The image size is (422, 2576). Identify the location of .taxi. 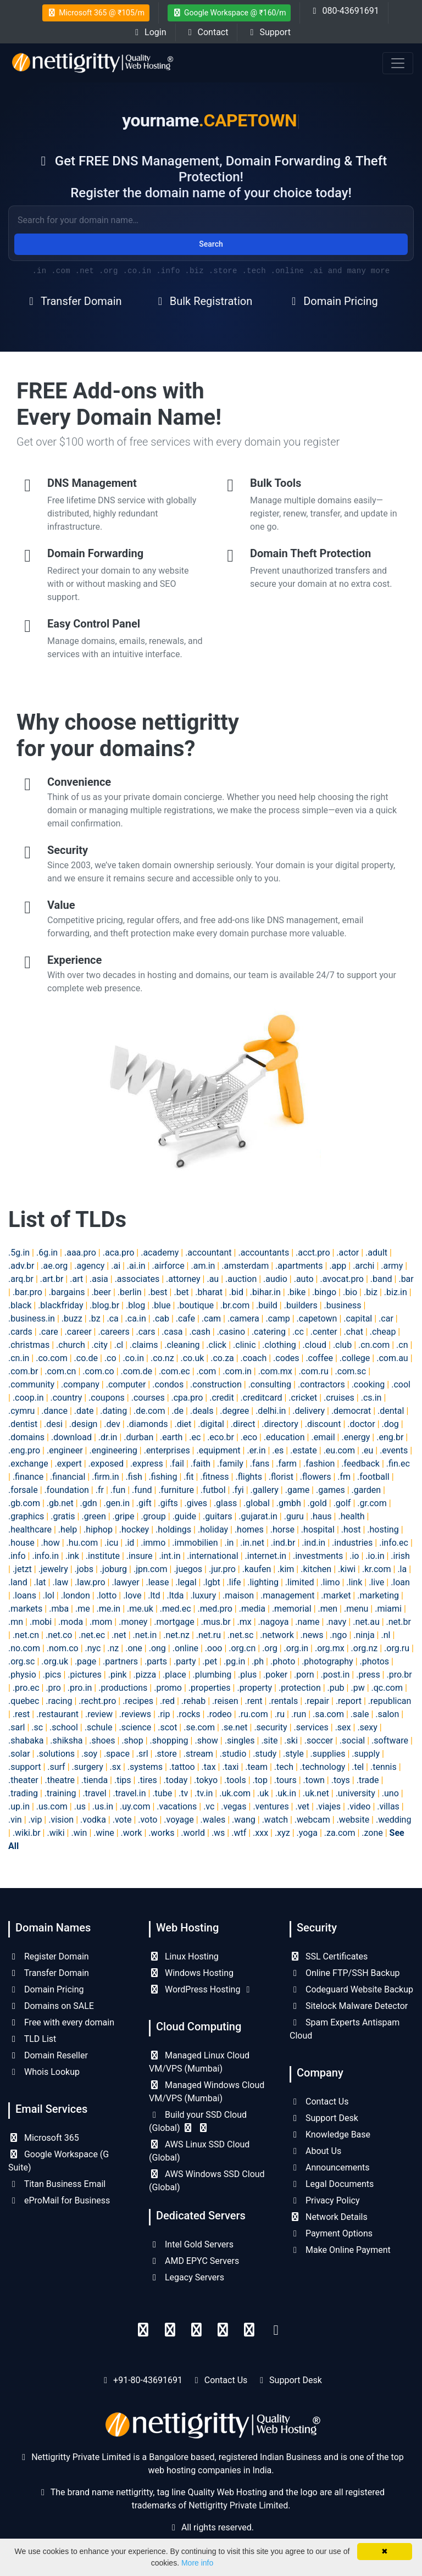
(230, 1767).